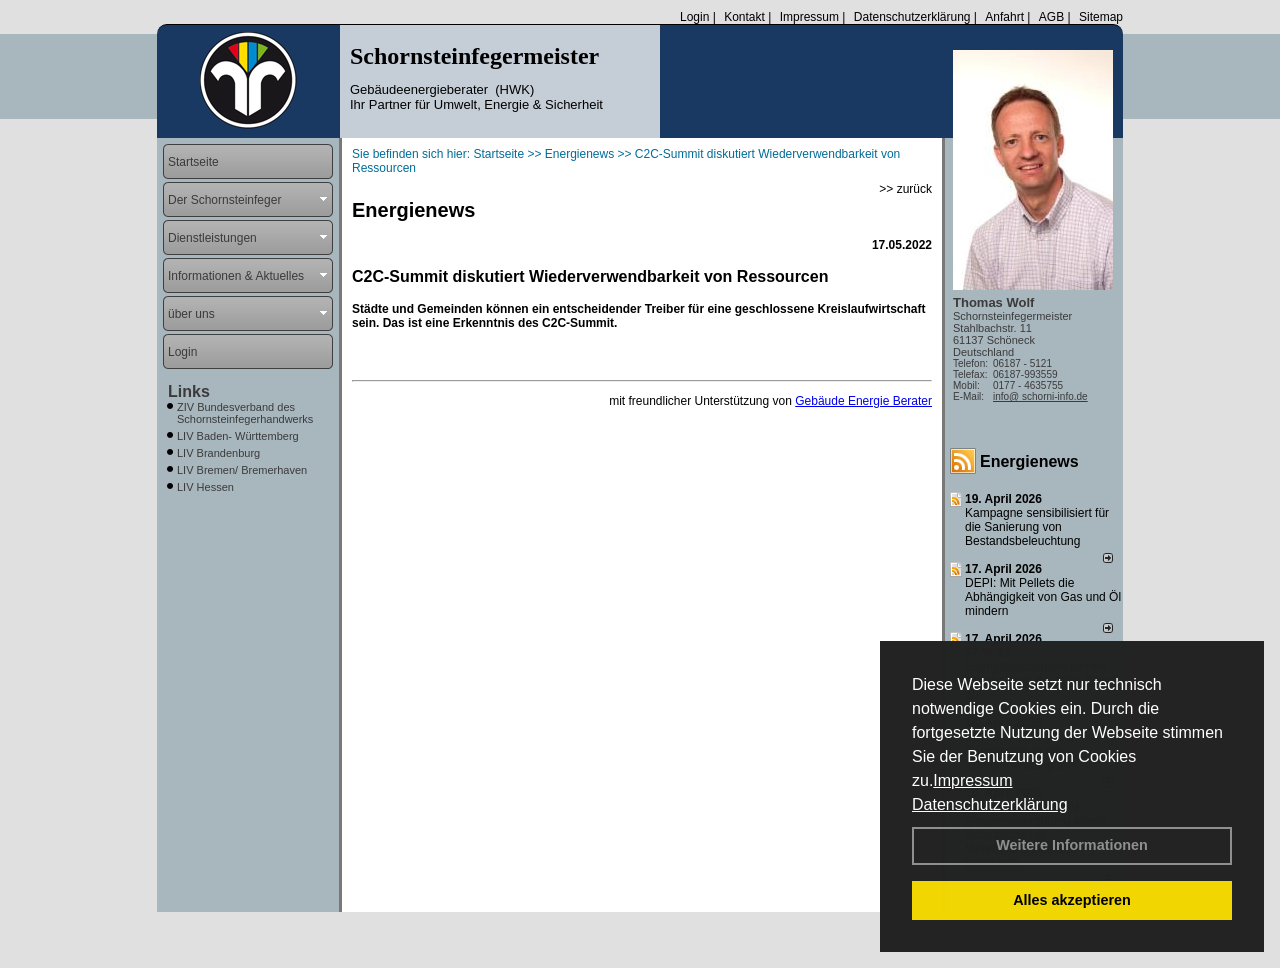 The height and width of the screenshot is (968, 1280). I want to click on Weitere Informationen, so click(1072, 845).